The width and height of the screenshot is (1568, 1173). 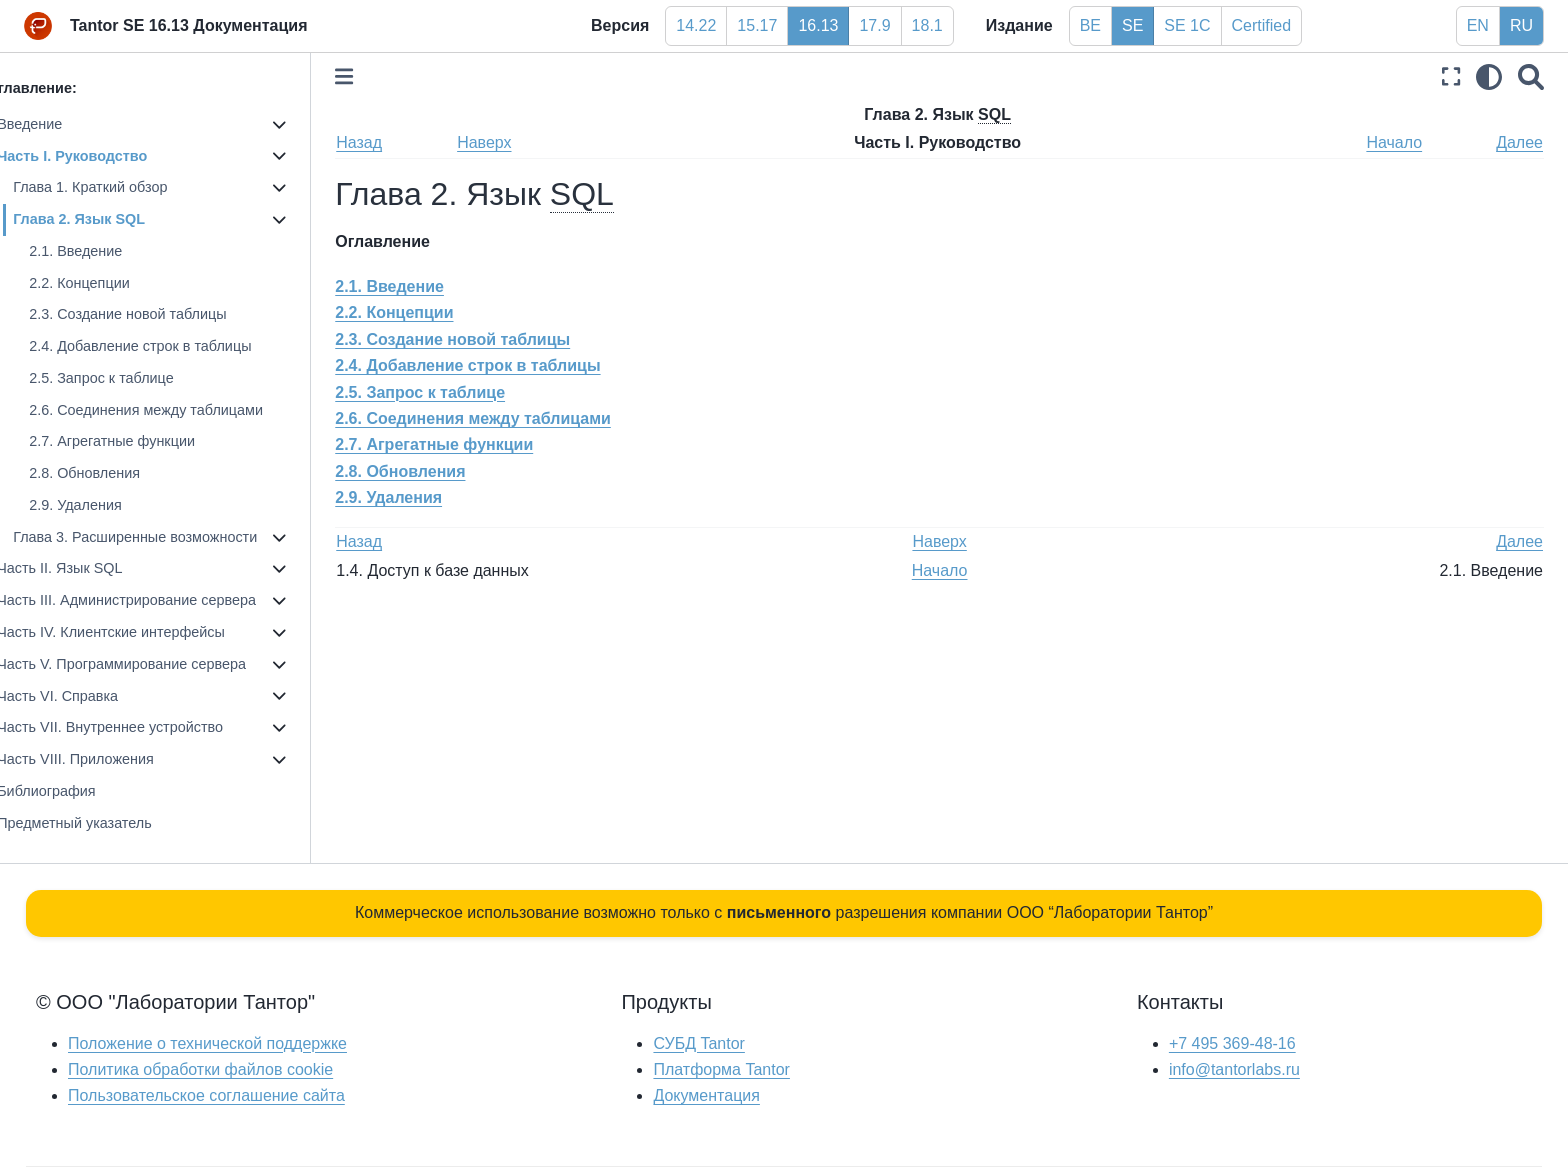 I want to click on SE, so click(x=1132, y=25).